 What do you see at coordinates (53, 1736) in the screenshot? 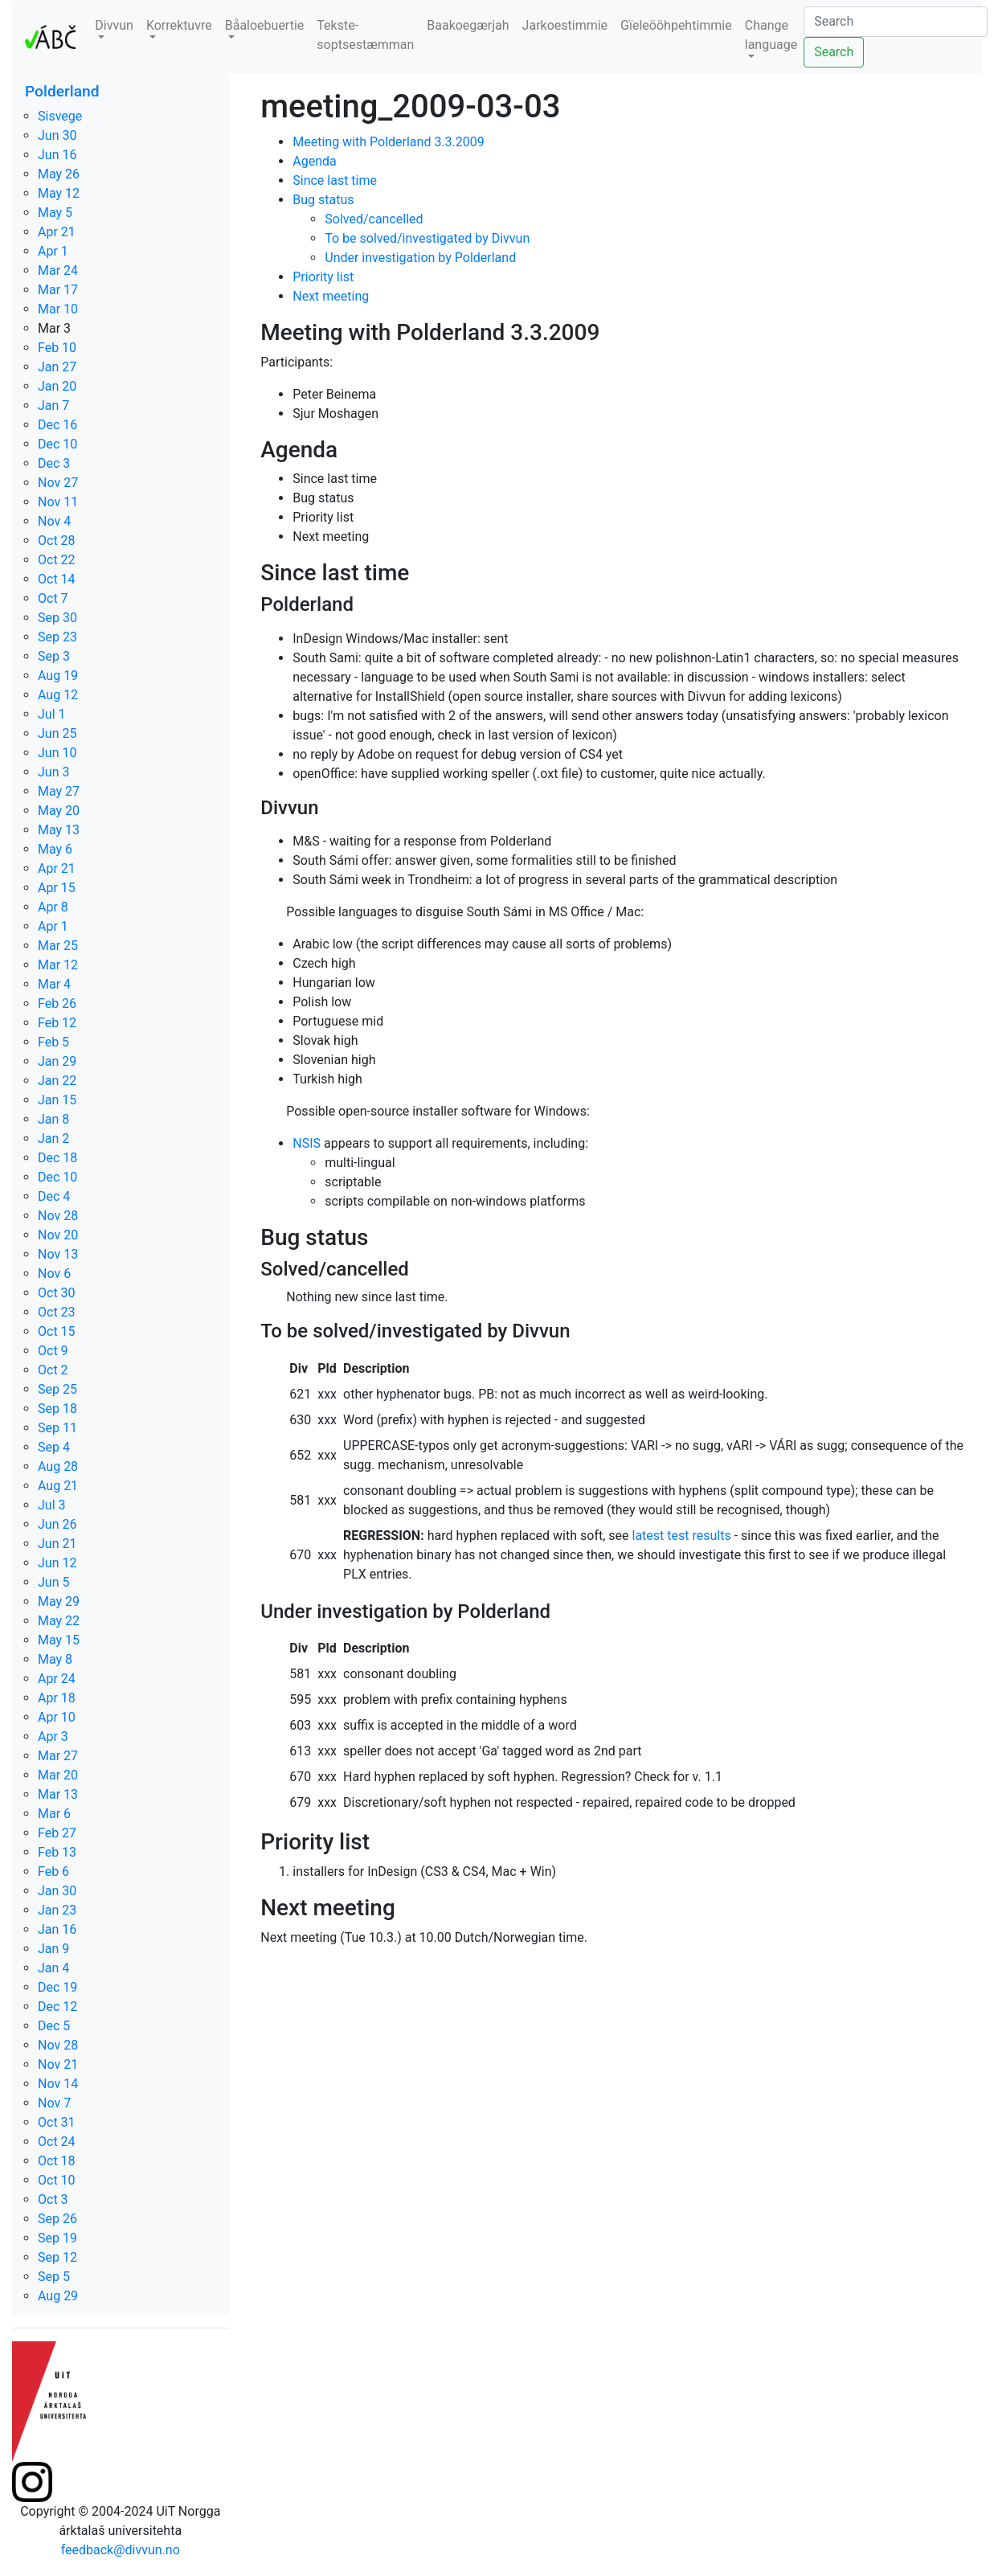
I see `Apr 3` at bounding box center [53, 1736].